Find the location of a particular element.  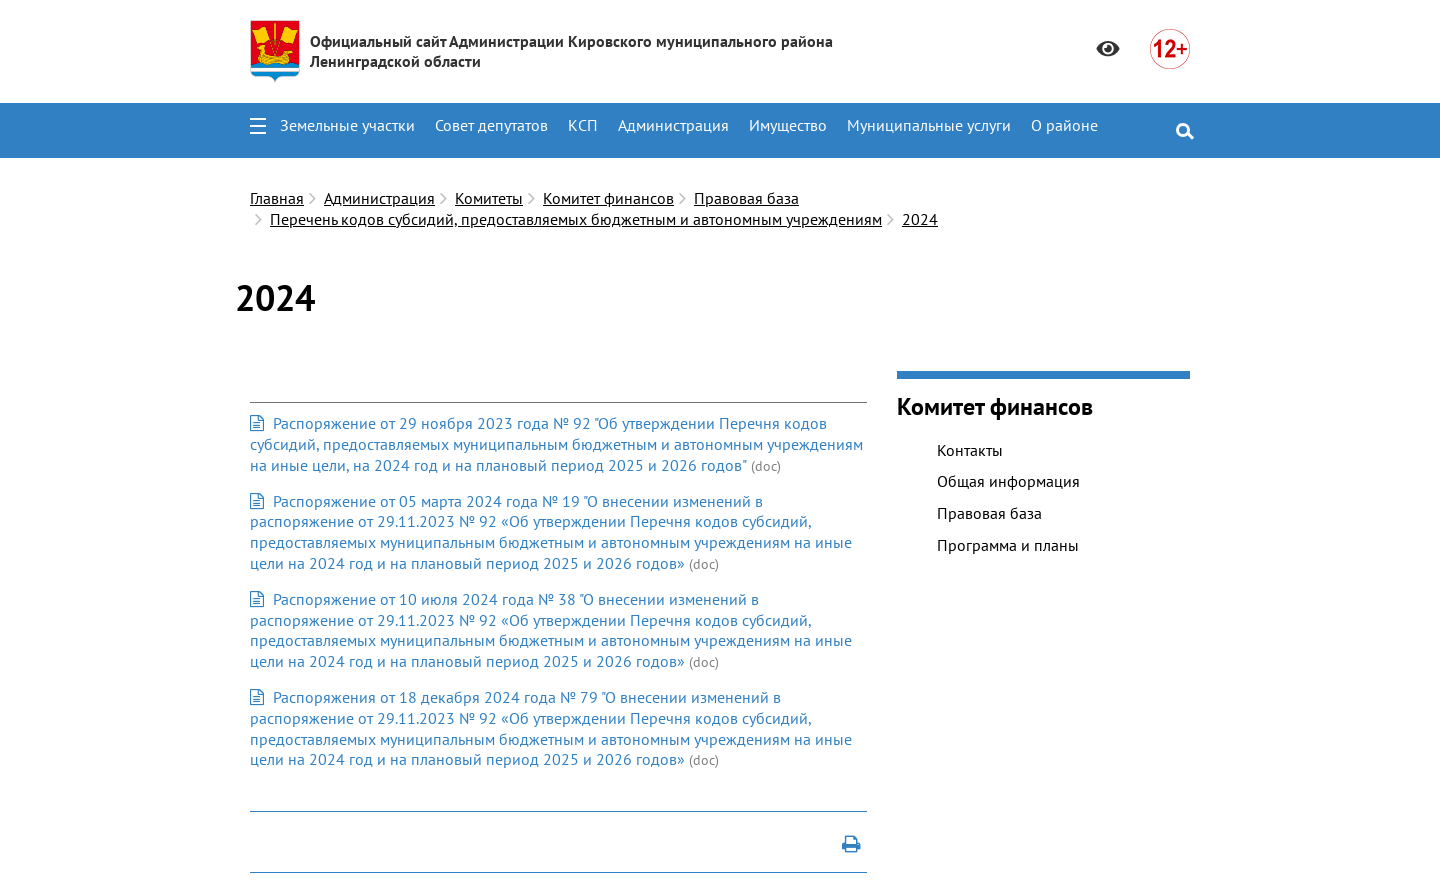

Главная is located at coordinates (277, 198).